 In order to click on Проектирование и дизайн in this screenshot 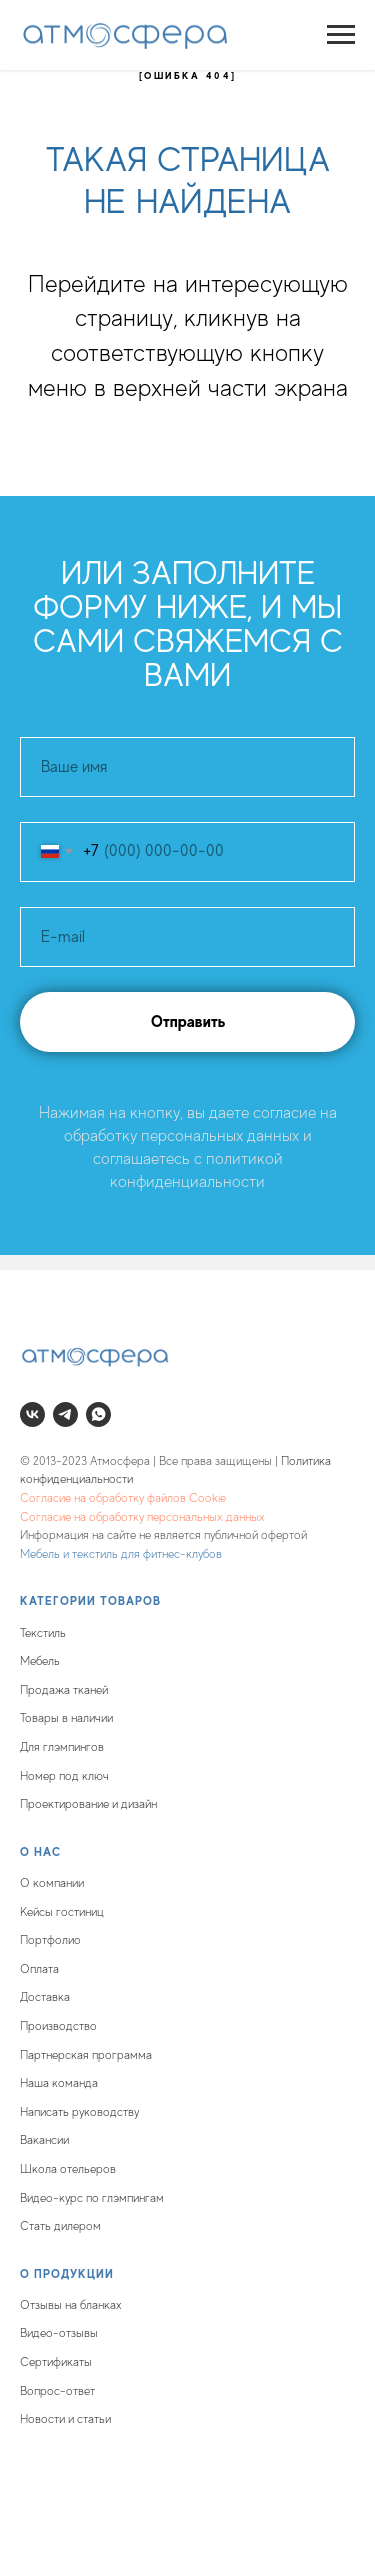, I will do `click(88, 1804)`.